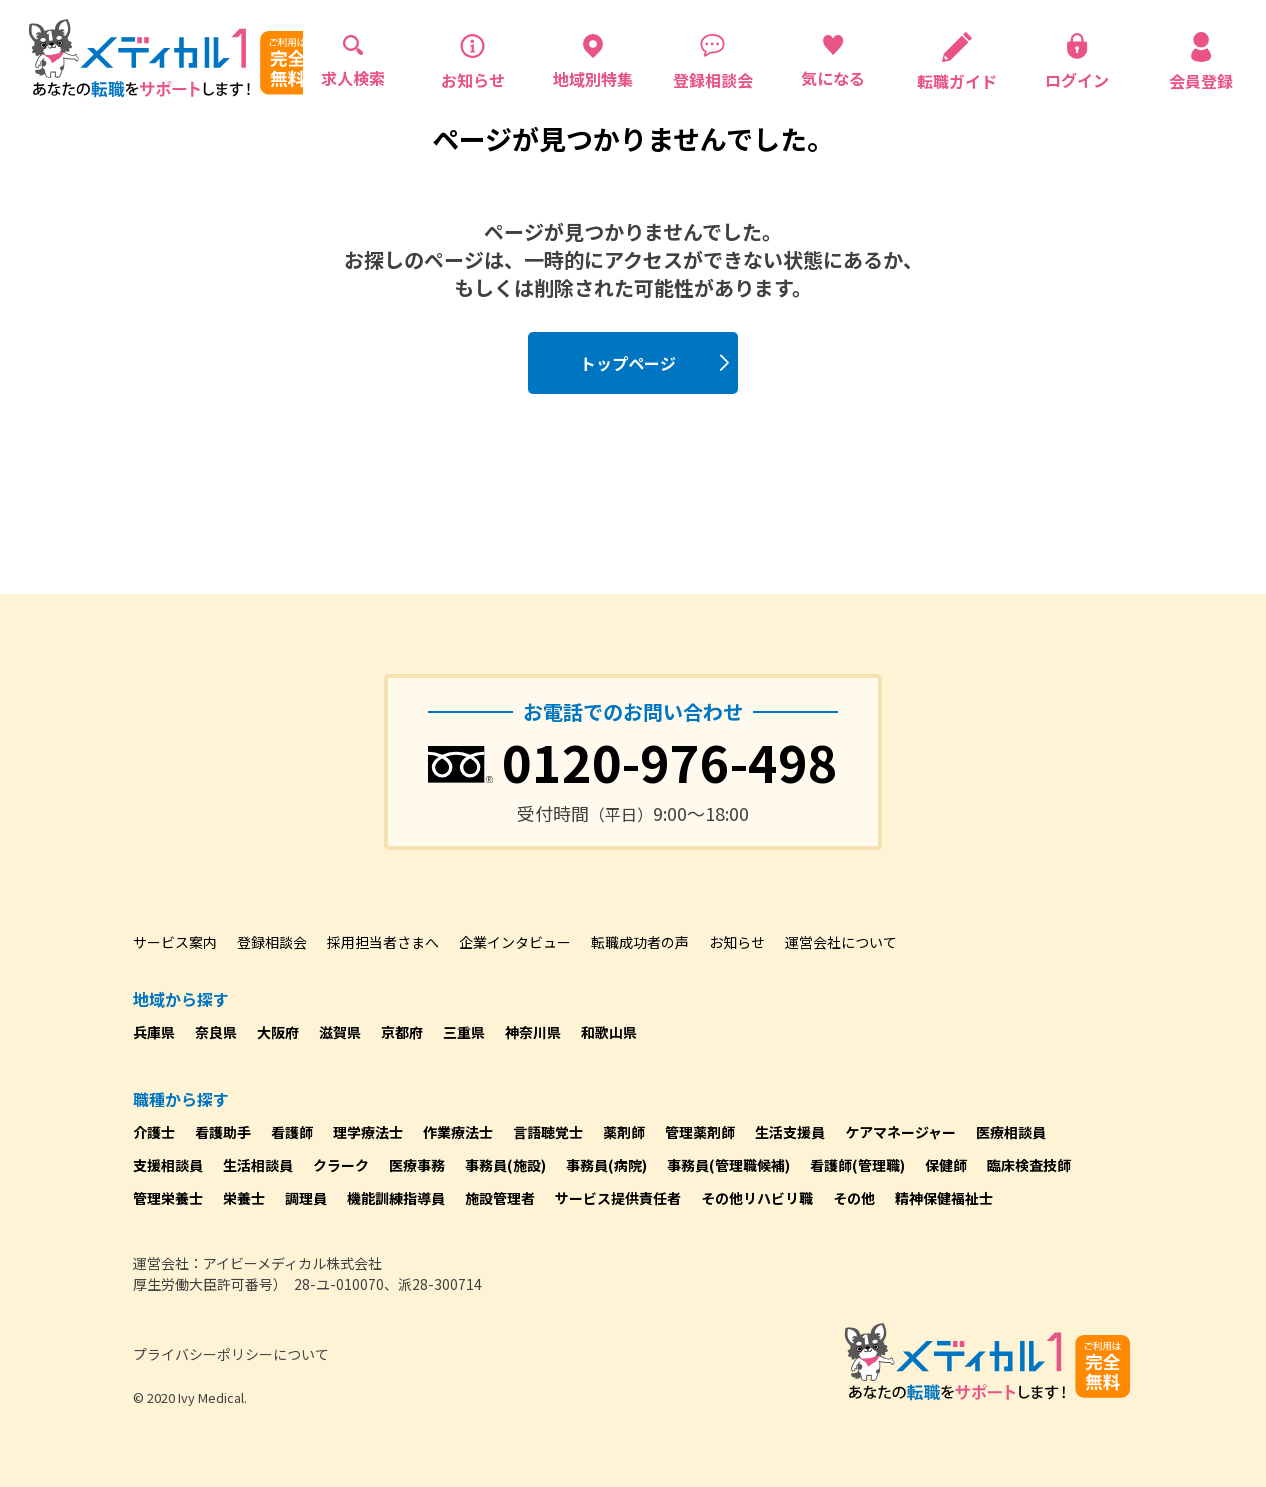 This screenshot has width=1266, height=1487. What do you see at coordinates (368, 1132) in the screenshot?
I see `理学療法士` at bounding box center [368, 1132].